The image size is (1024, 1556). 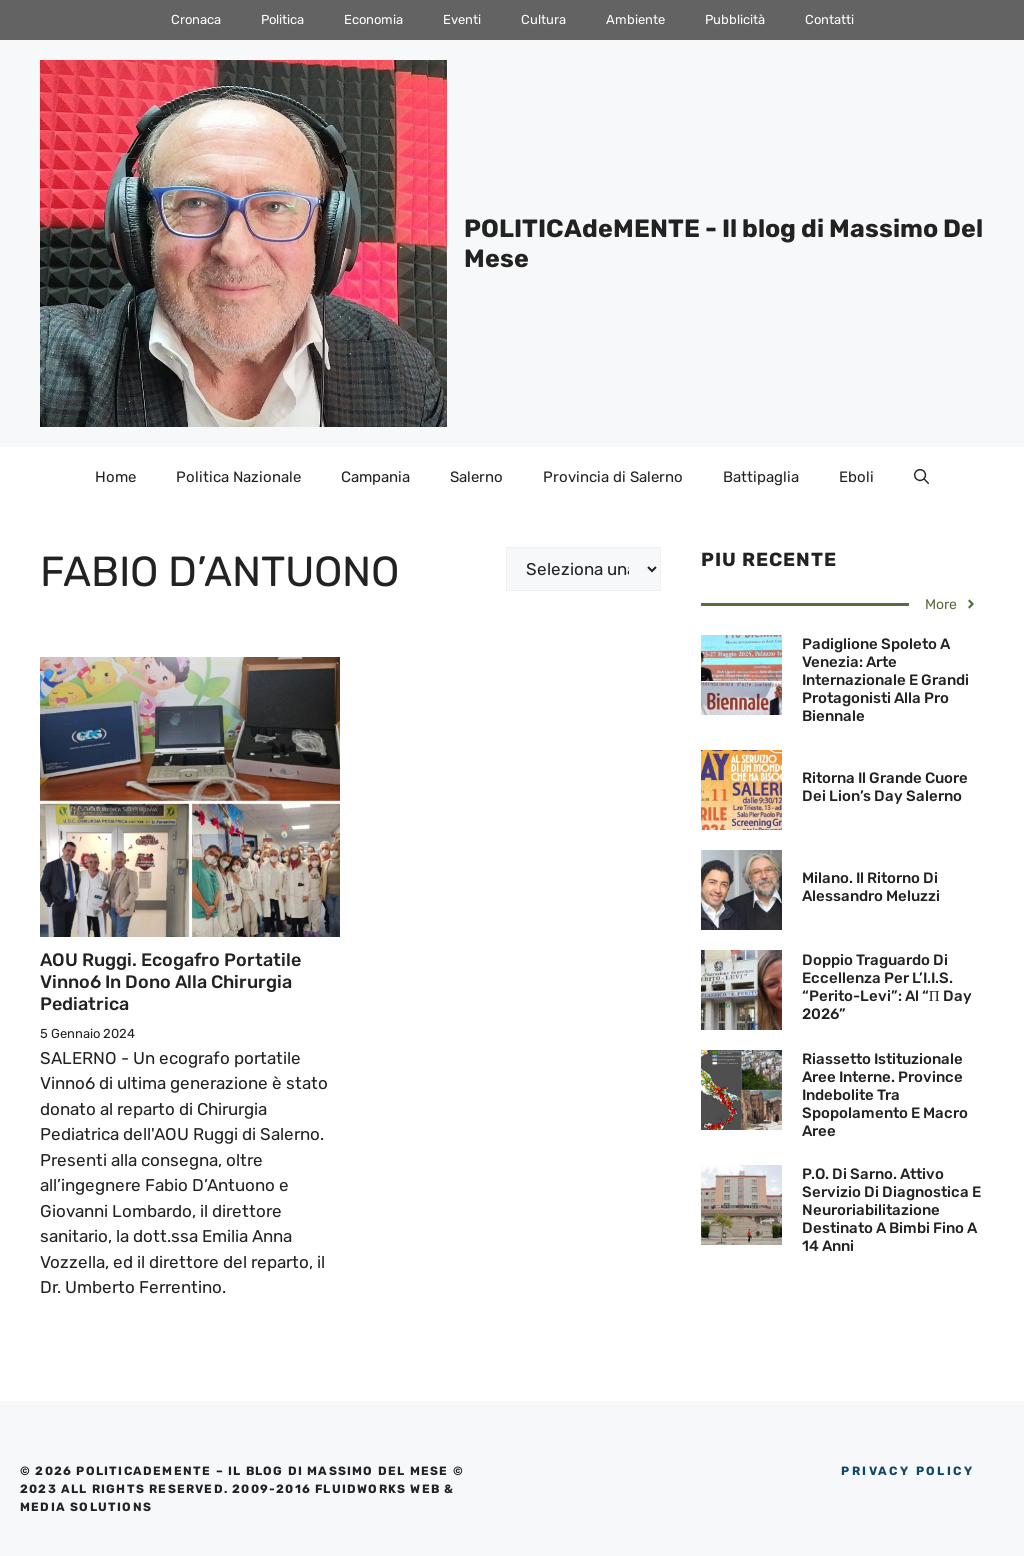 I want to click on Politica Nazionale, so click(x=238, y=477).